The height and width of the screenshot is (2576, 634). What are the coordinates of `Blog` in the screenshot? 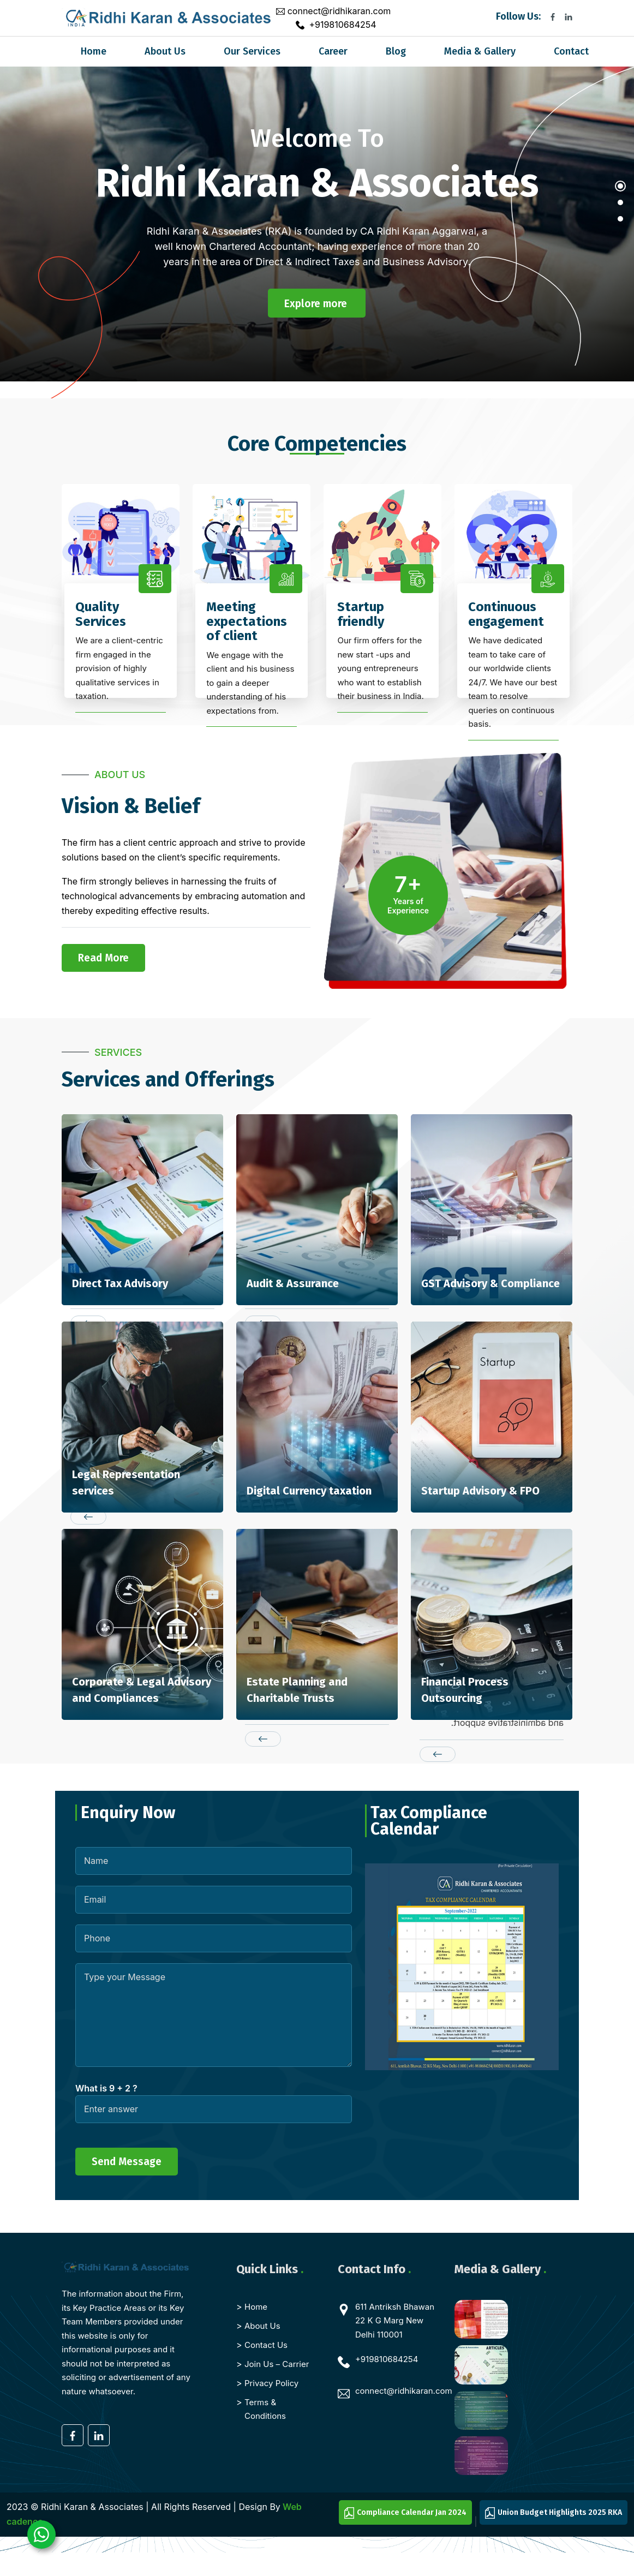 It's located at (396, 51).